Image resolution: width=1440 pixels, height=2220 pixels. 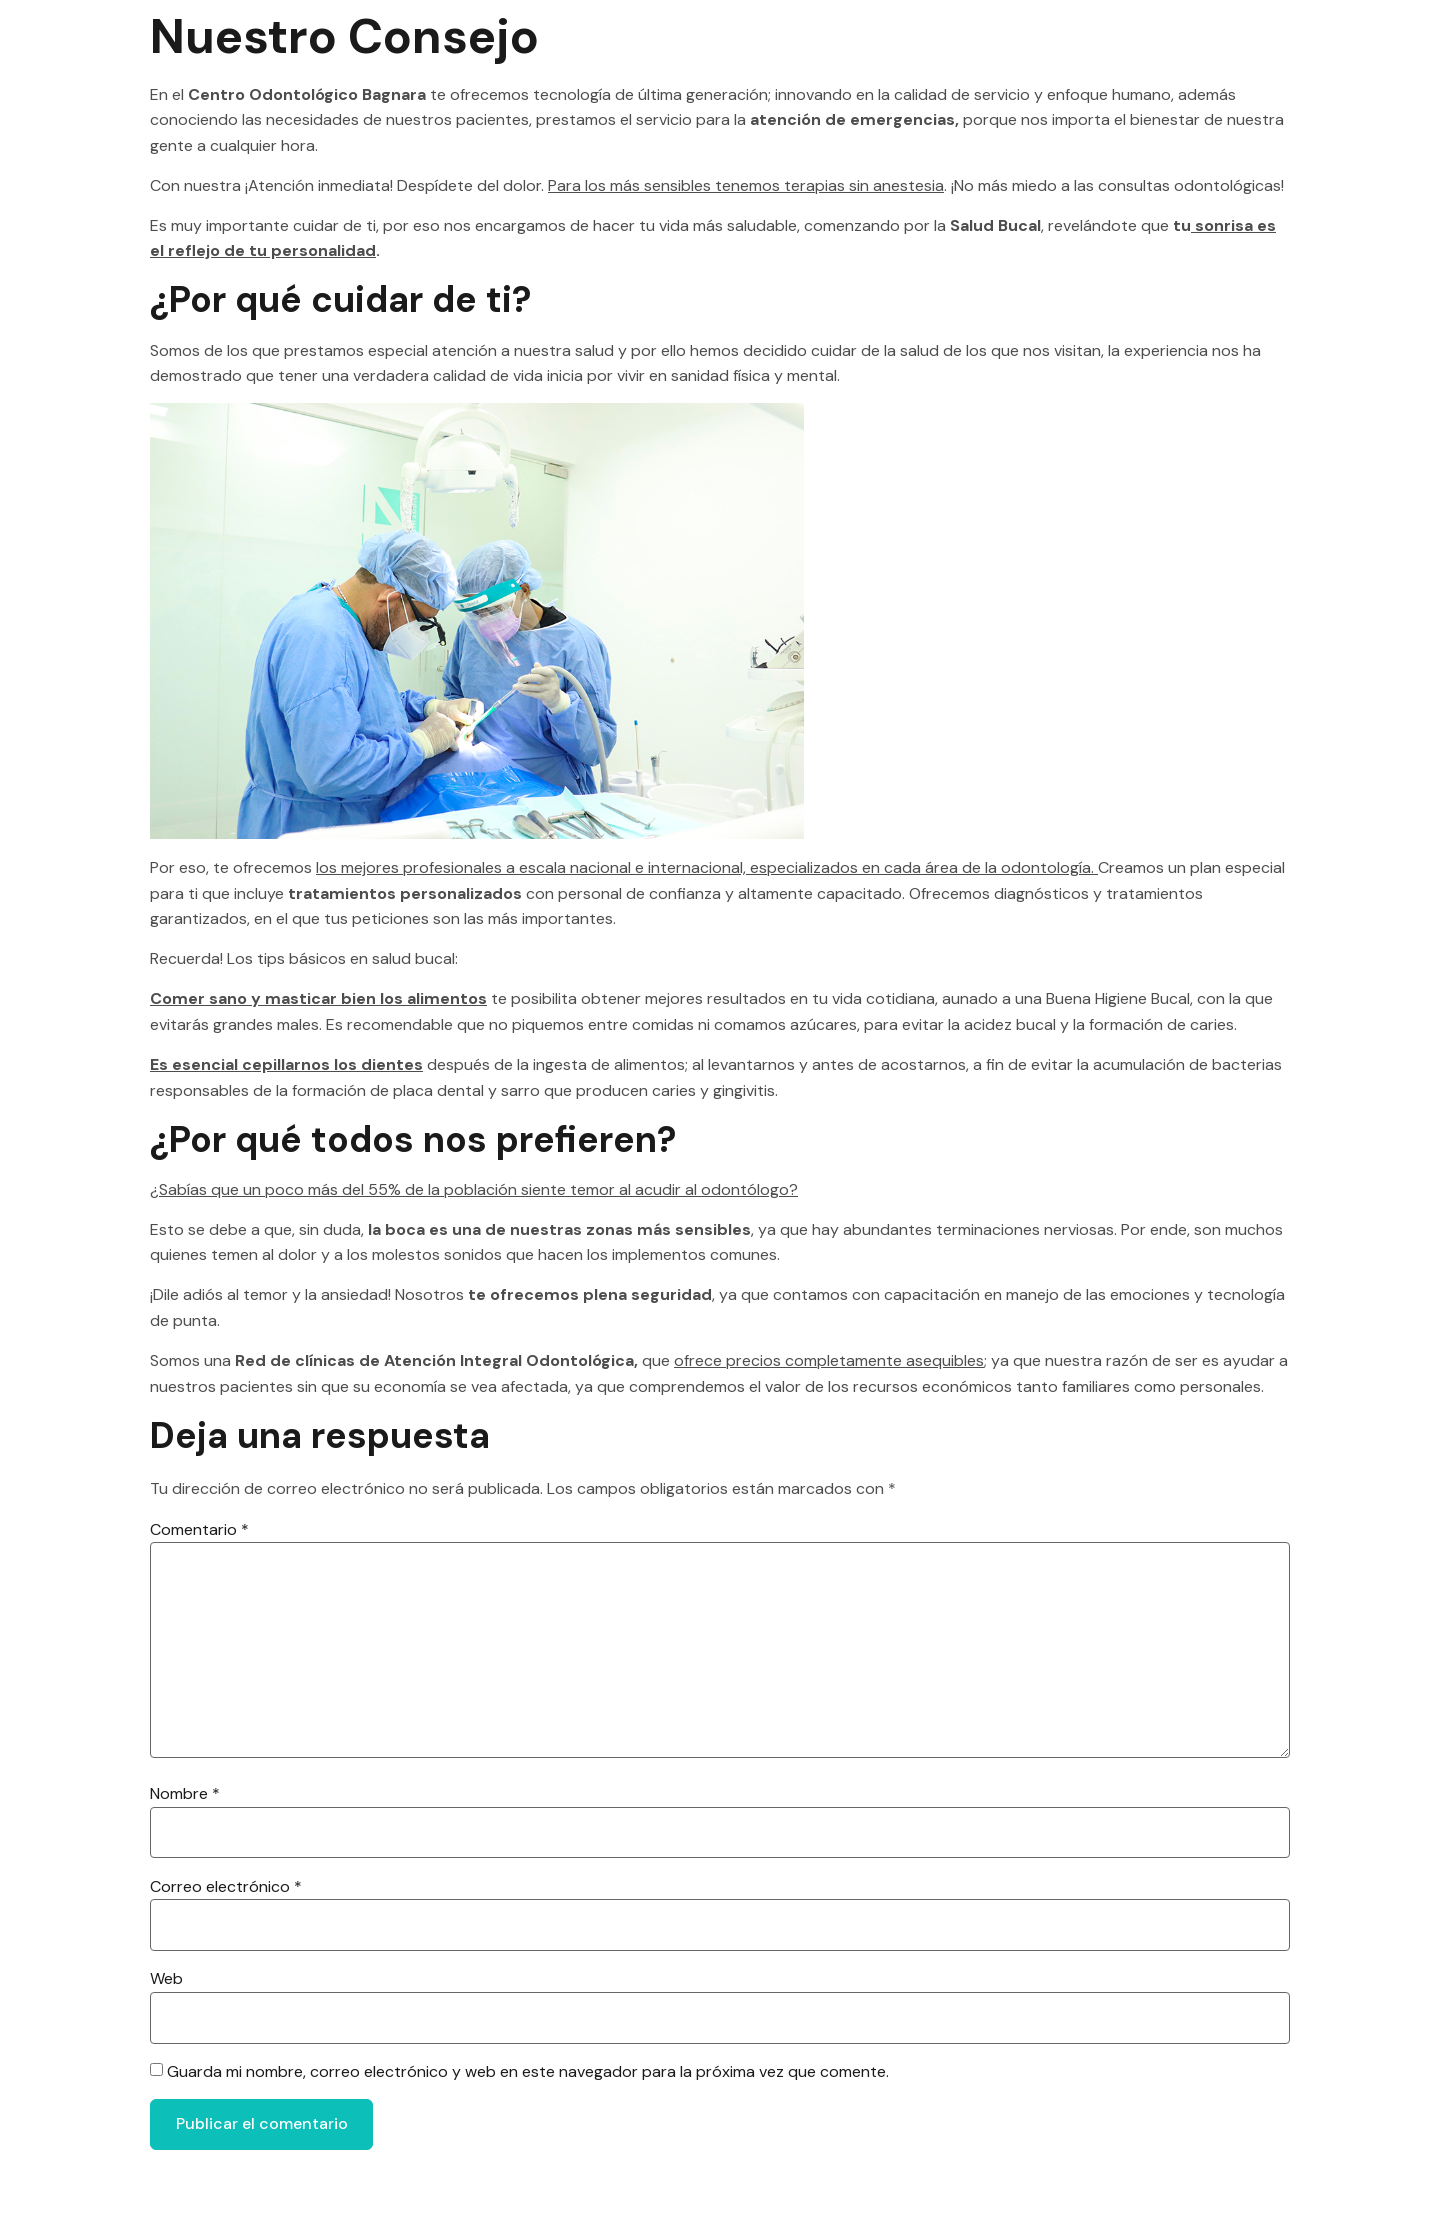 I want to click on Comentario, so click(x=199, y=1529).